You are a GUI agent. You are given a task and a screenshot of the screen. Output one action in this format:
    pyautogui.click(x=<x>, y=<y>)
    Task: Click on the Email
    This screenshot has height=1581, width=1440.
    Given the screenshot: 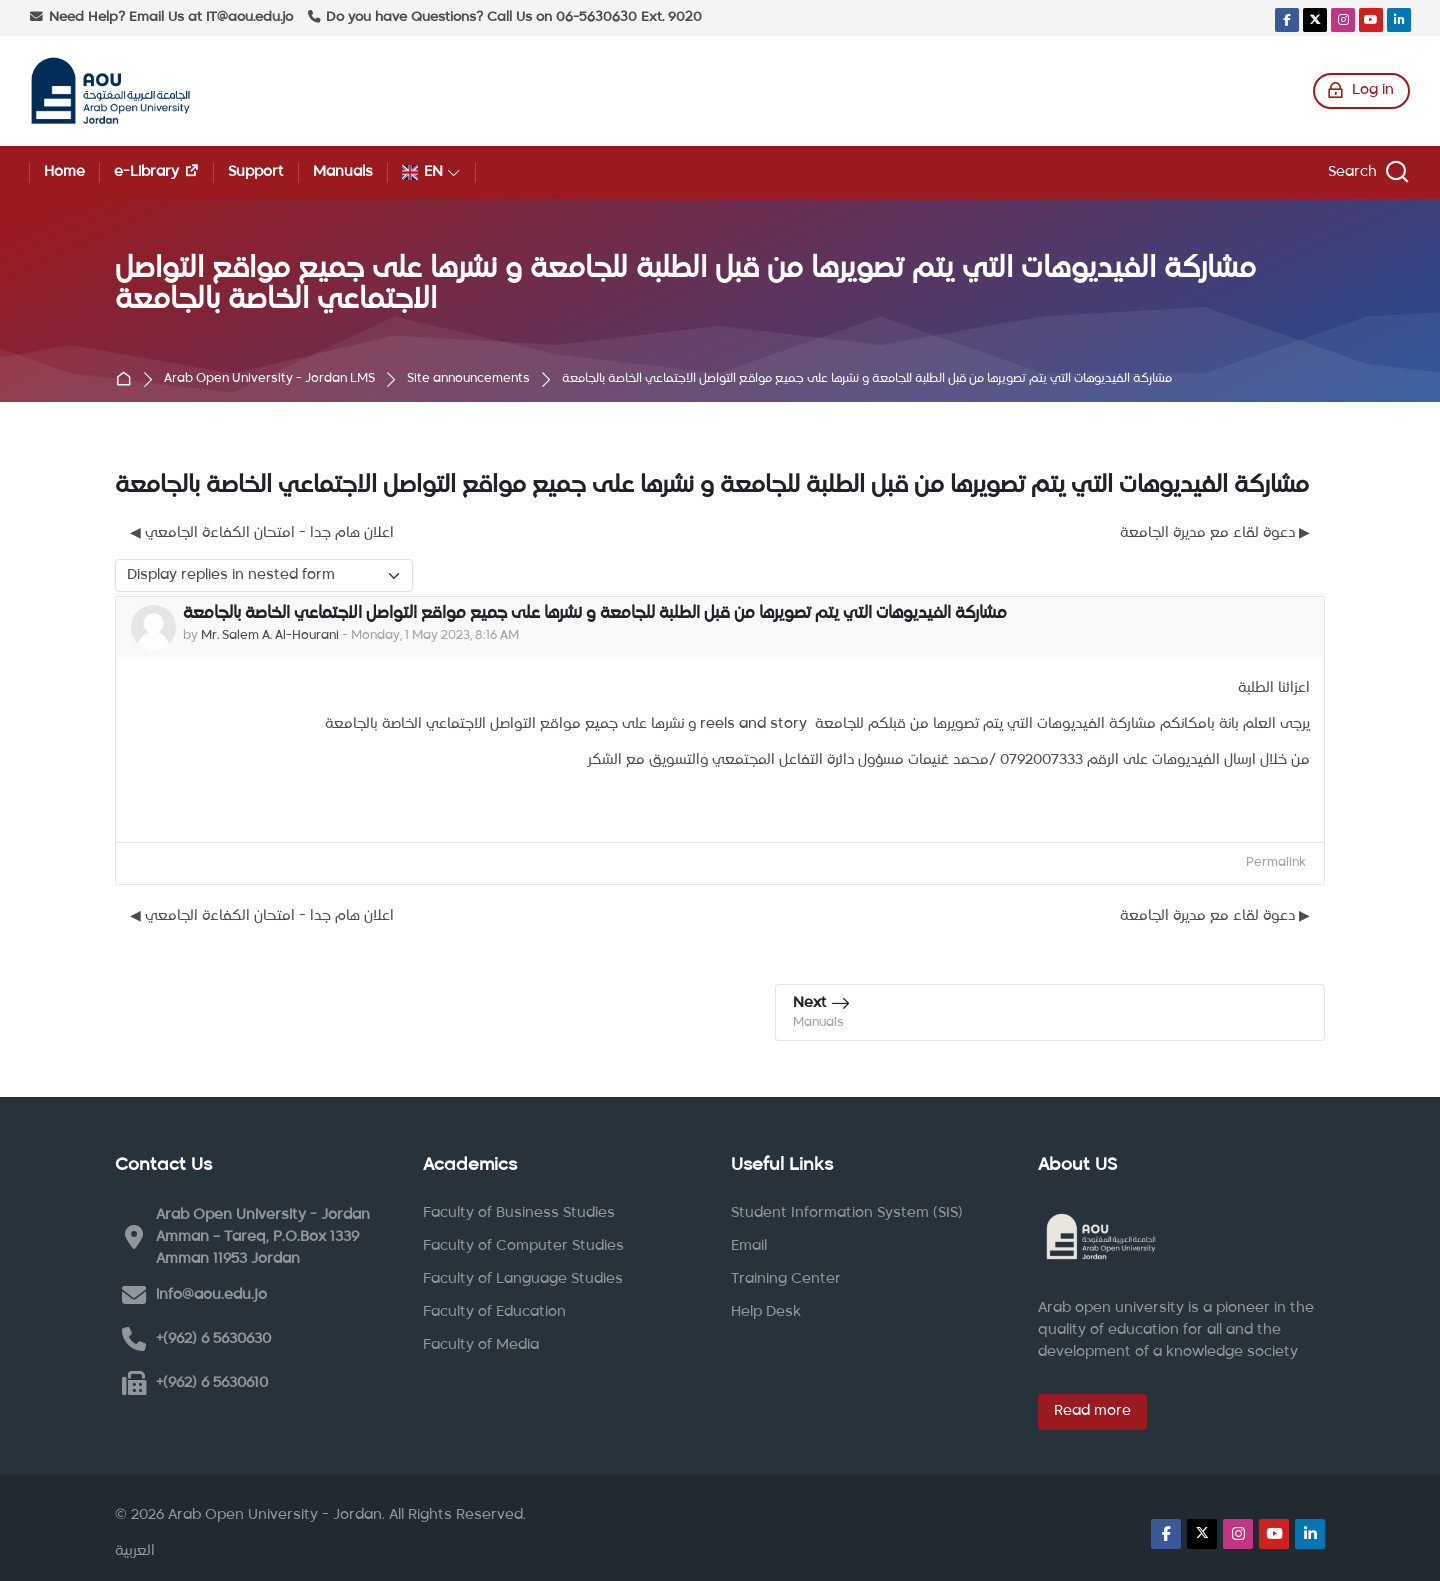 What is the action you would take?
    pyautogui.click(x=749, y=1246)
    